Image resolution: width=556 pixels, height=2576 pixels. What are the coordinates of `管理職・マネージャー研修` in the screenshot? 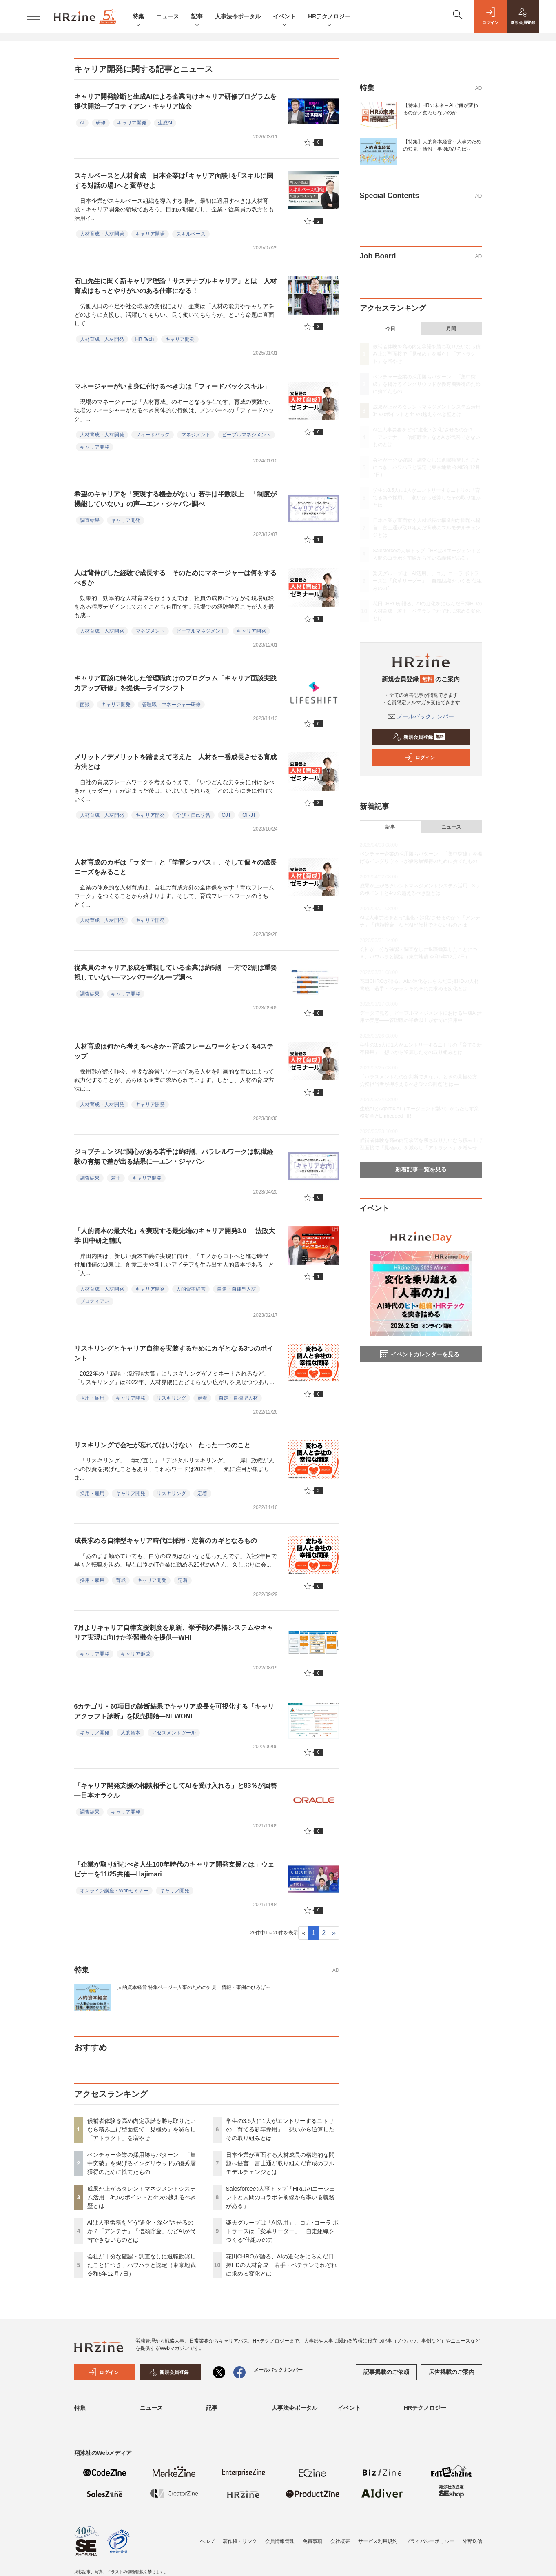 It's located at (171, 704).